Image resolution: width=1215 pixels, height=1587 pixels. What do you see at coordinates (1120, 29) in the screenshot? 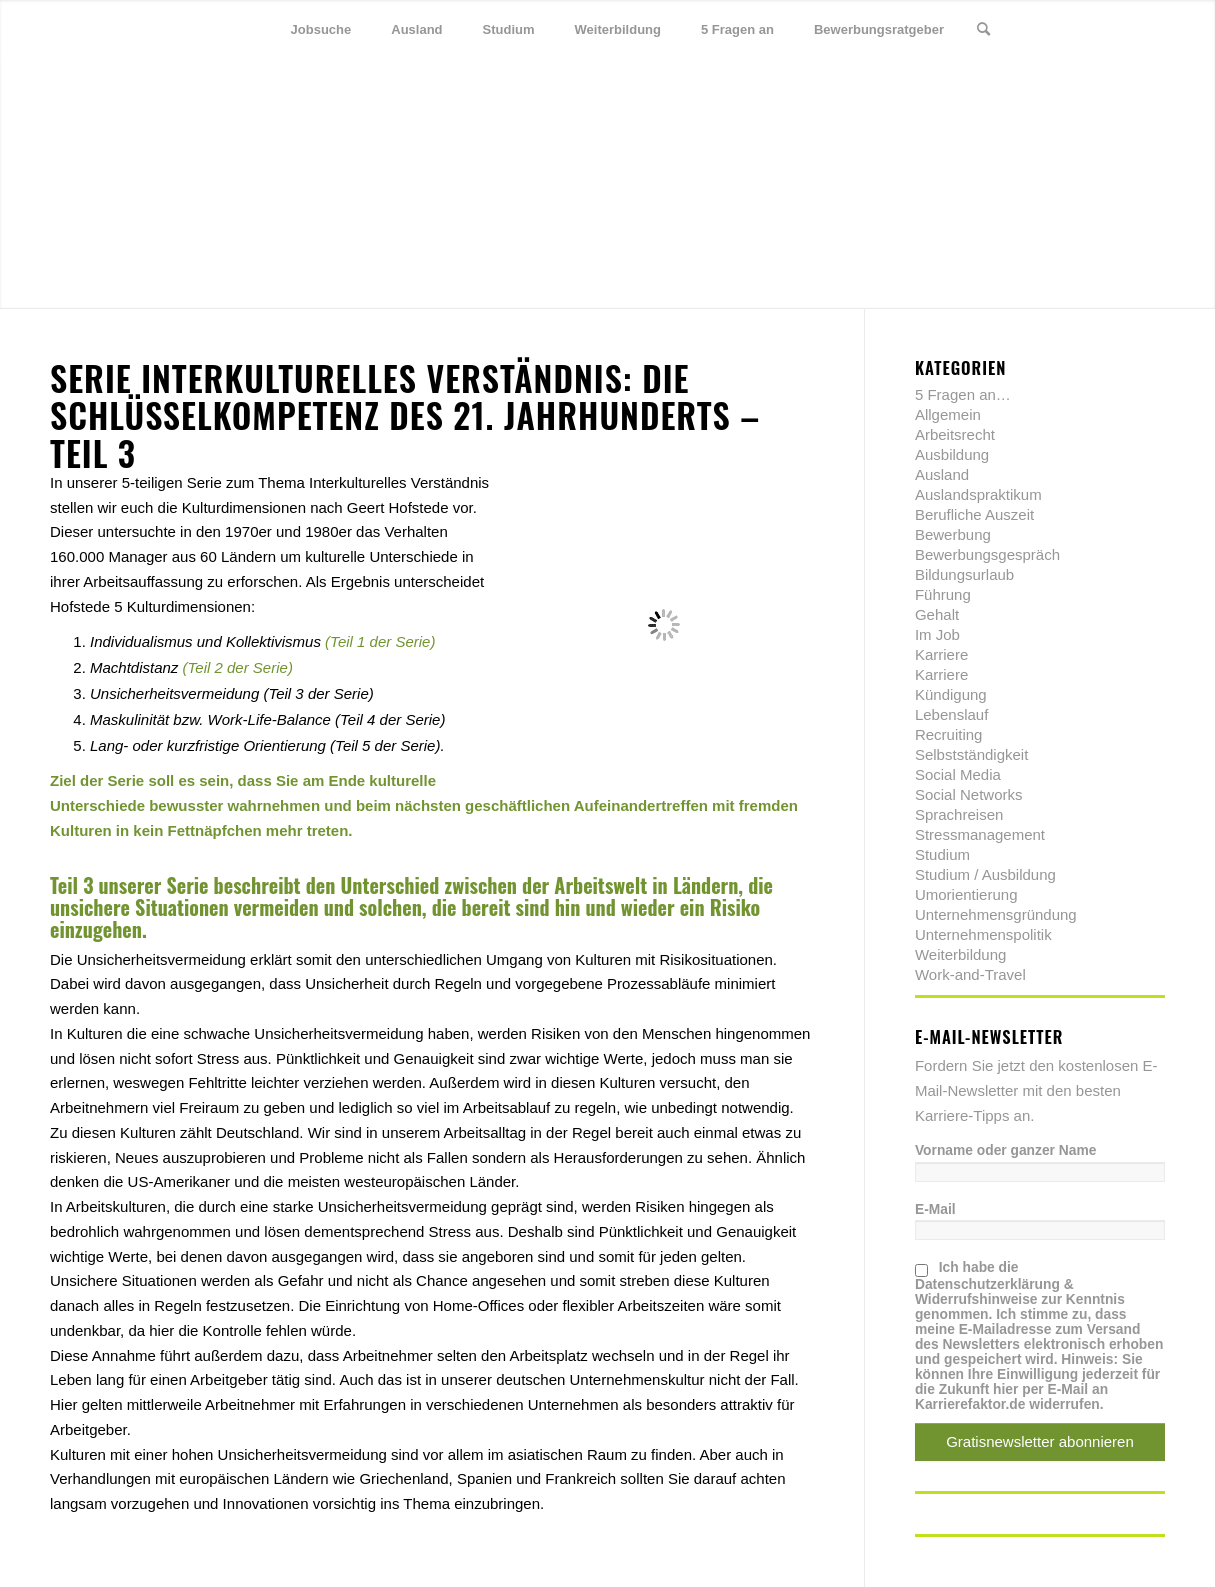
I see `[Link zu Xing]` at bounding box center [1120, 29].